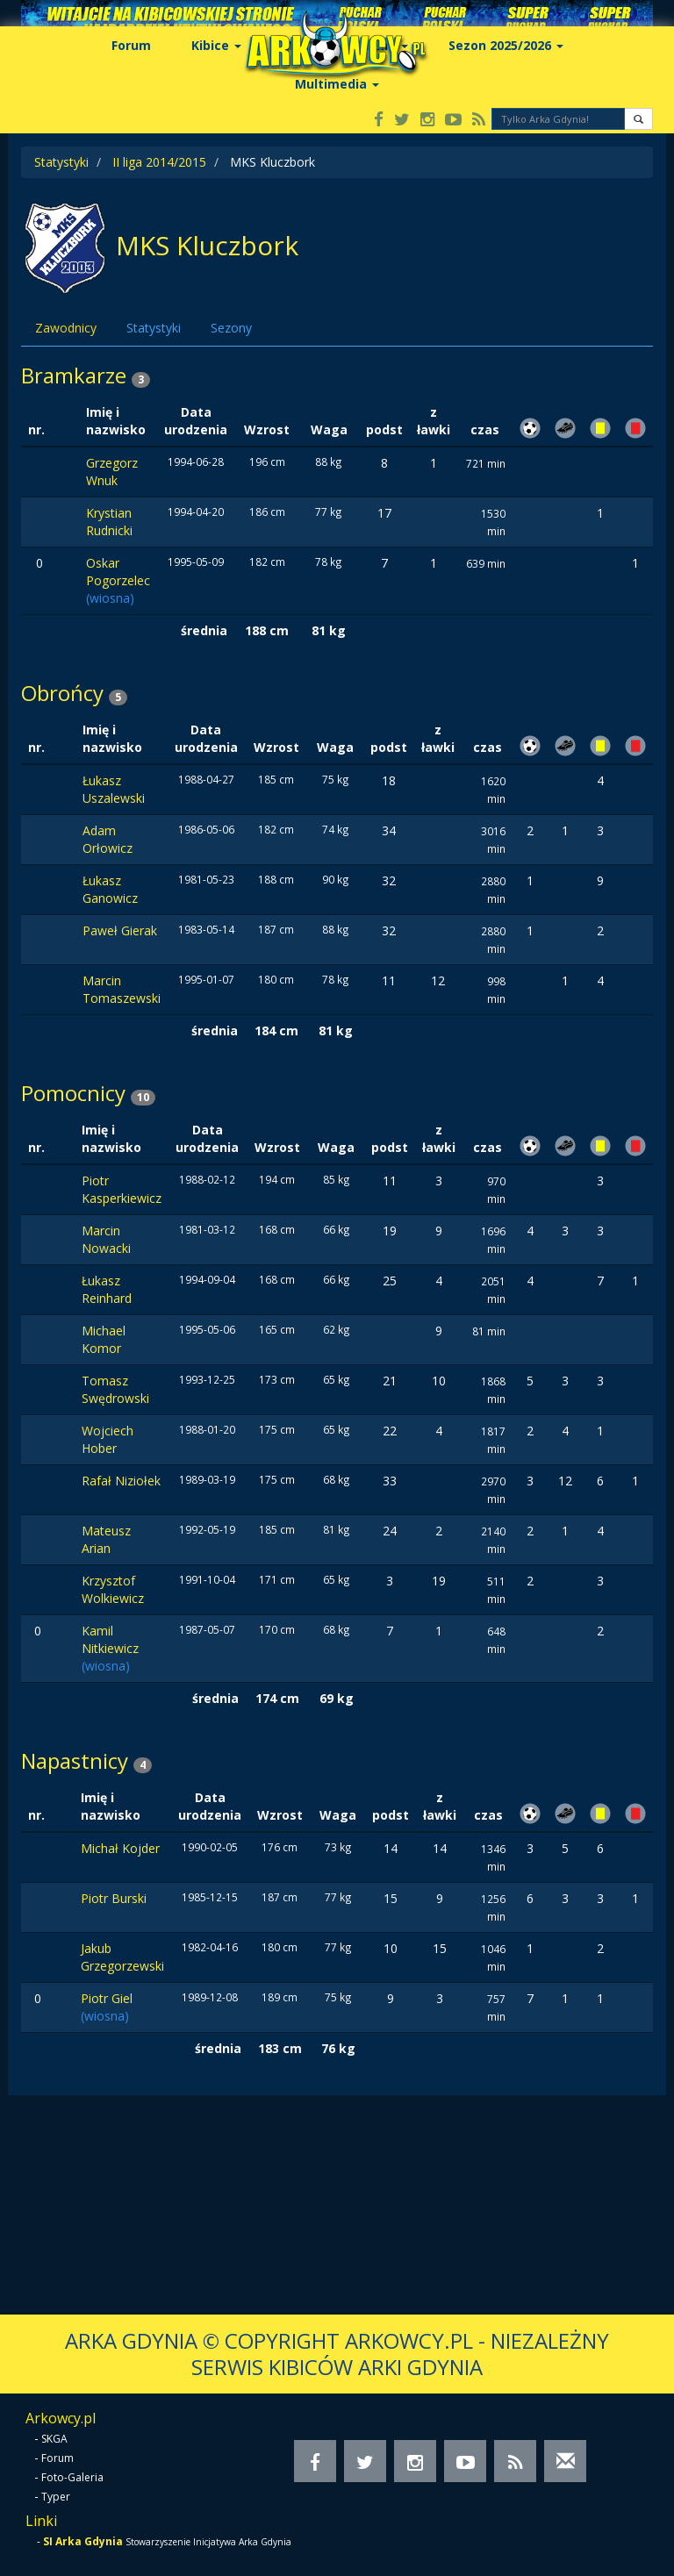 The width and height of the screenshot is (674, 2576). Describe the element at coordinates (119, 930) in the screenshot. I see `Paweł Gierak` at that location.